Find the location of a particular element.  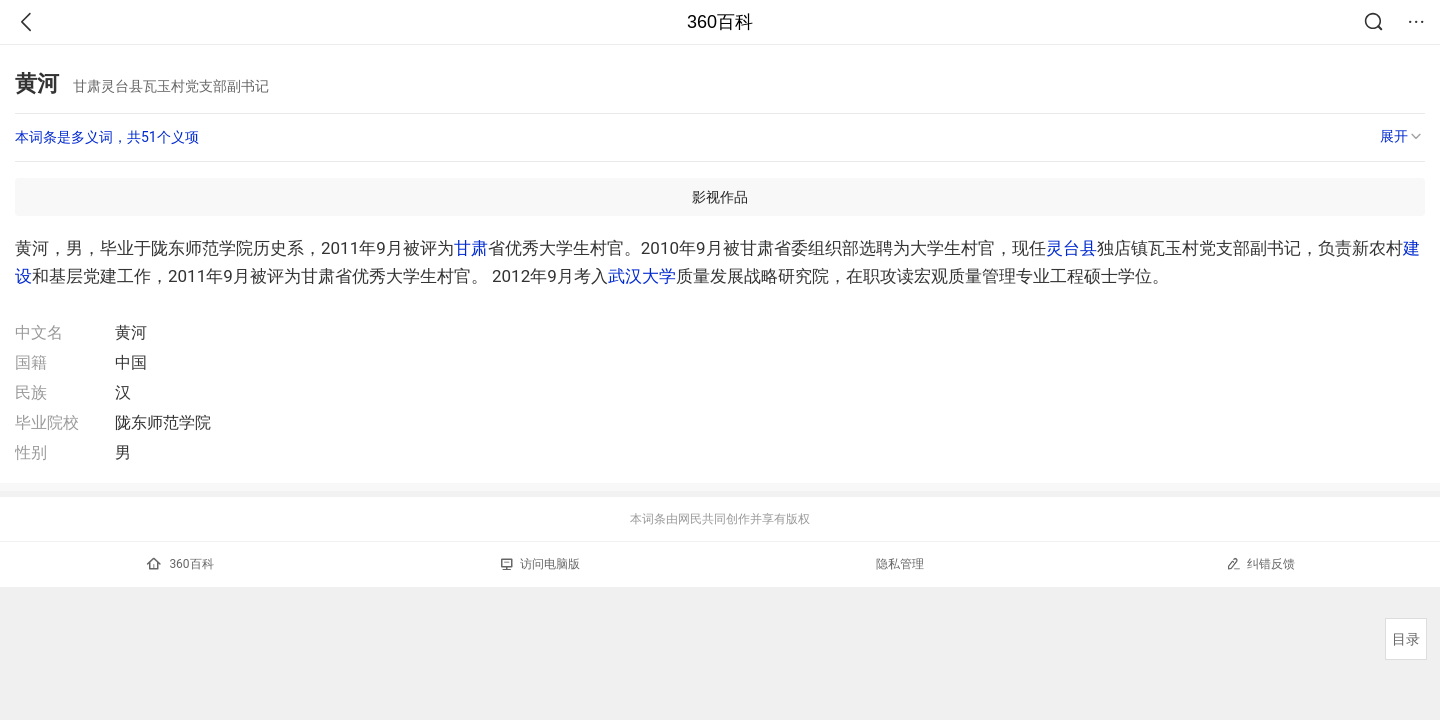

360百科 is located at coordinates (720, 22).